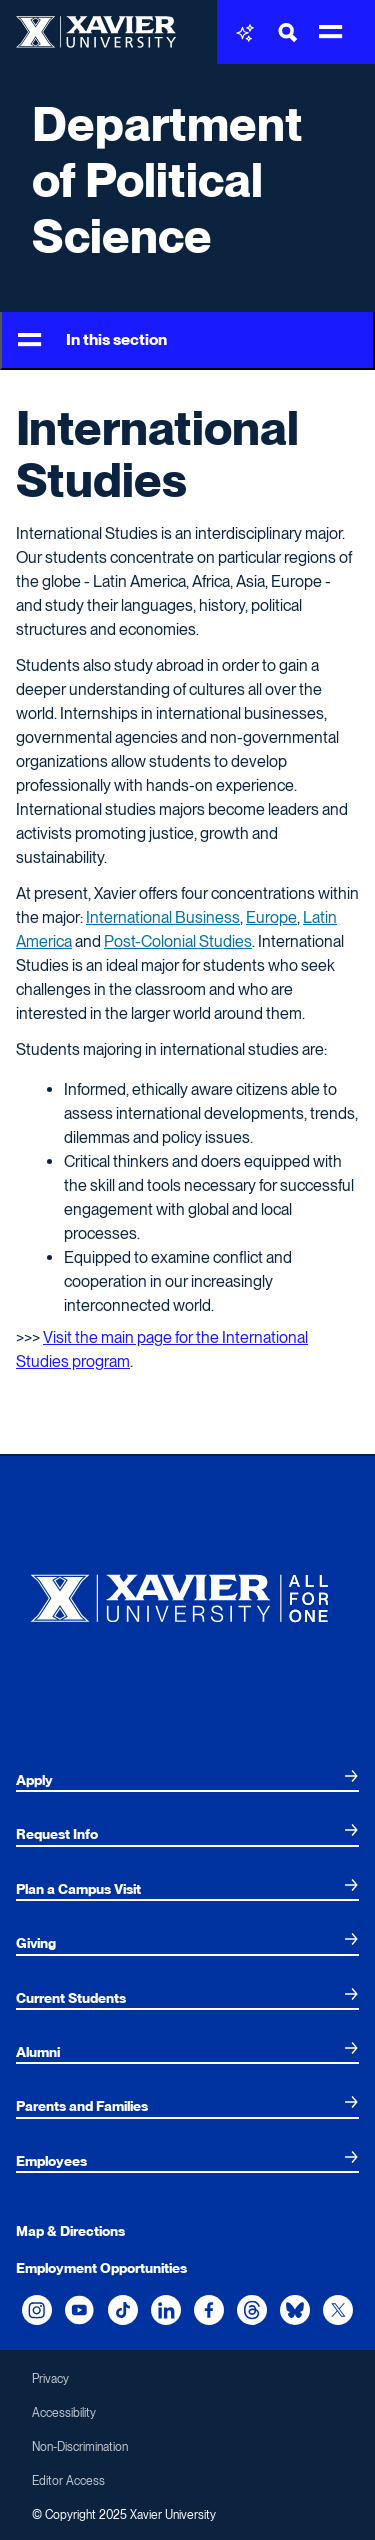 This screenshot has width=375, height=2540. I want to click on Employment Opportunities, so click(101, 2268).